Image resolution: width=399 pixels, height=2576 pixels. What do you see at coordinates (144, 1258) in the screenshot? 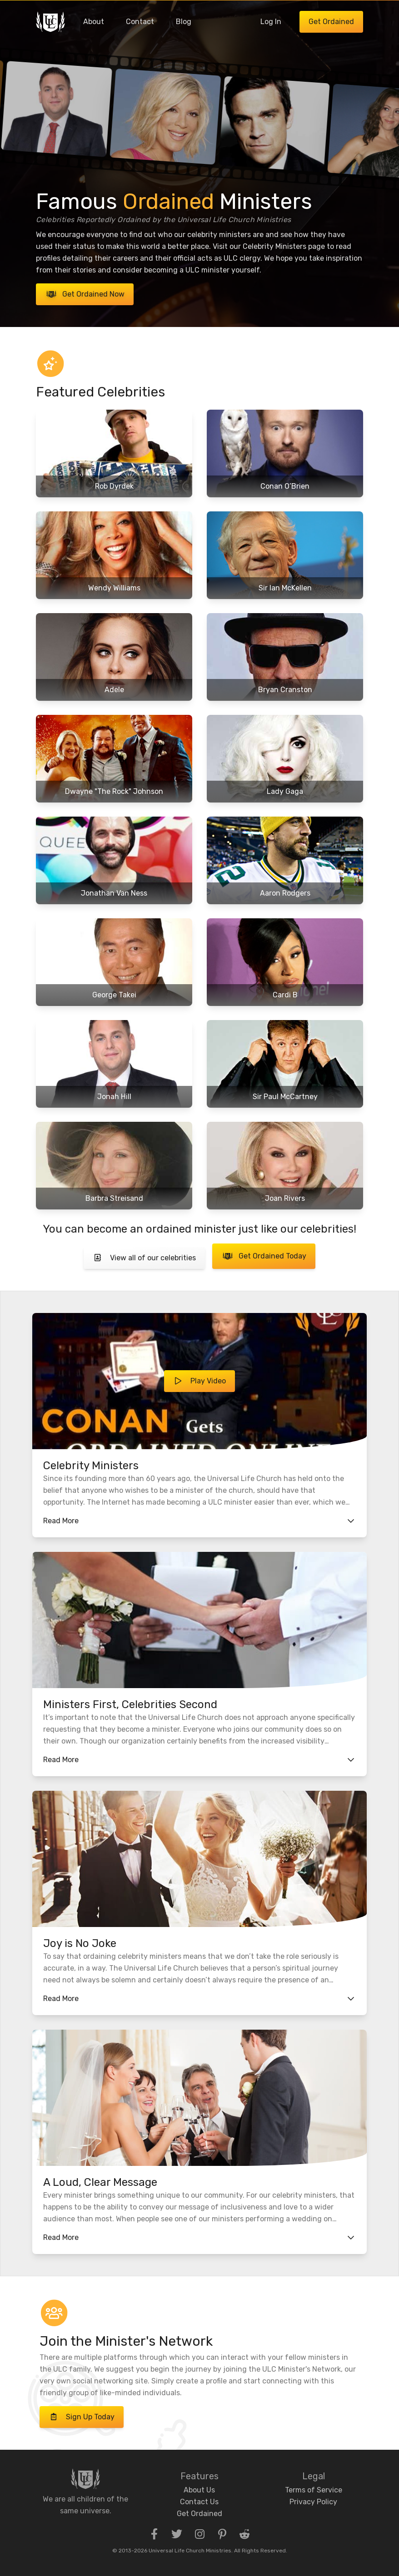
I see `View all of our celebrities` at bounding box center [144, 1258].